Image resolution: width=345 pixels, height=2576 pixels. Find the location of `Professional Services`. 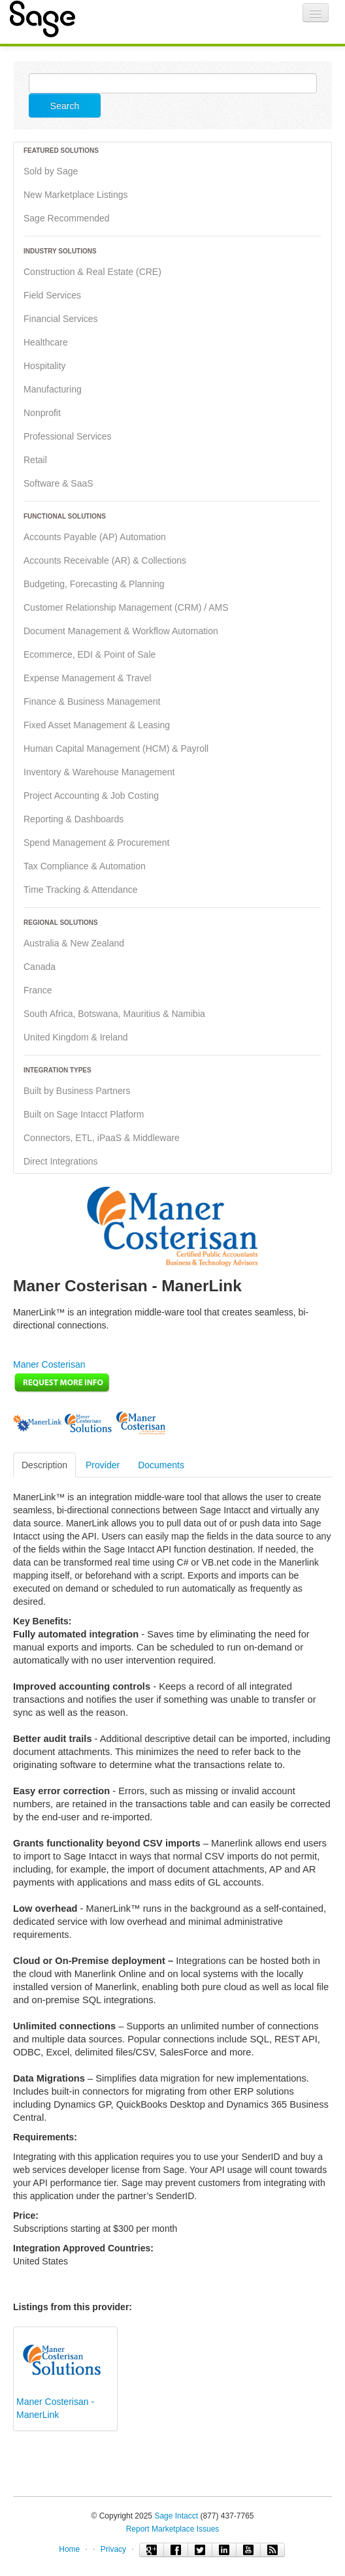

Professional Services is located at coordinates (68, 436).